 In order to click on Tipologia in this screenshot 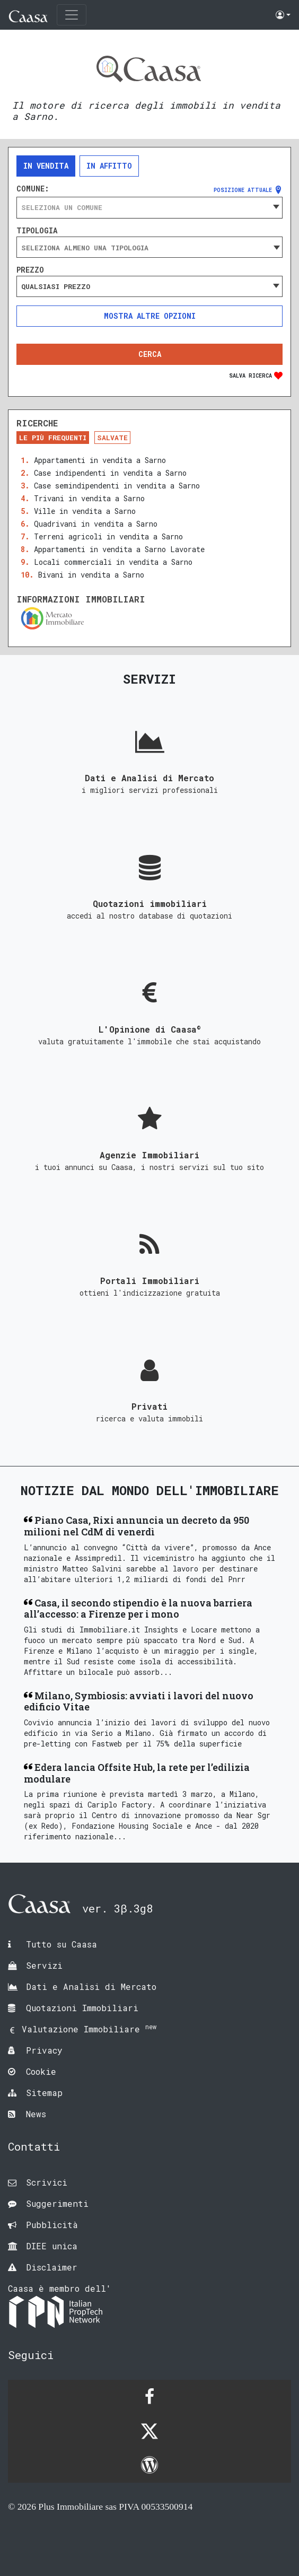, I will do `click(36, 230)`.